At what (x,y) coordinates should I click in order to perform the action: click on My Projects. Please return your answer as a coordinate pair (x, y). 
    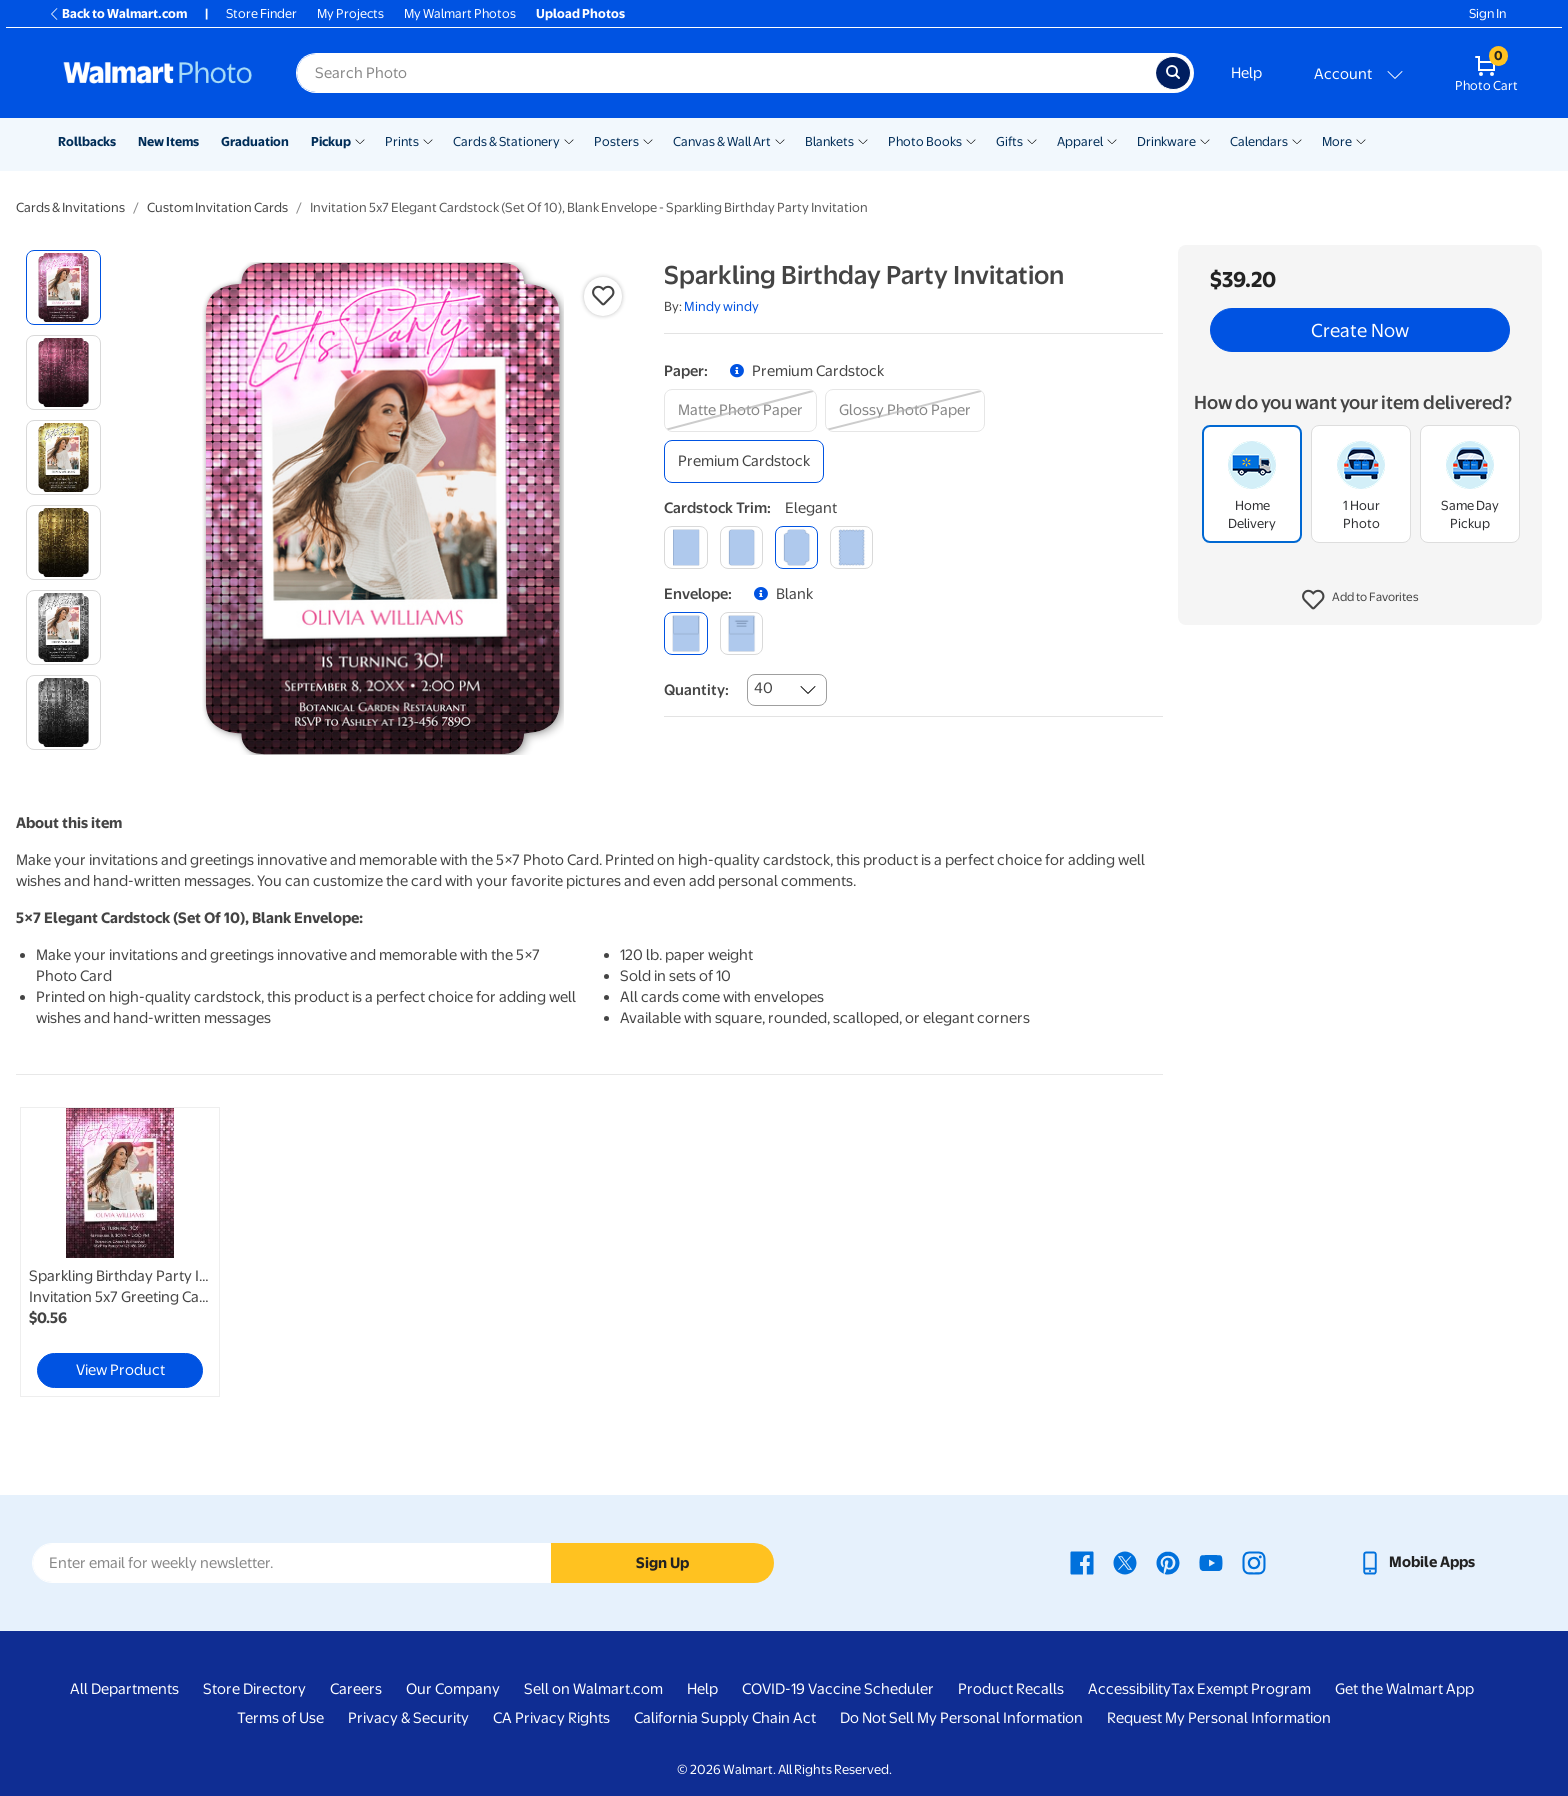
    Looking at the image, I should click on (350, 13).